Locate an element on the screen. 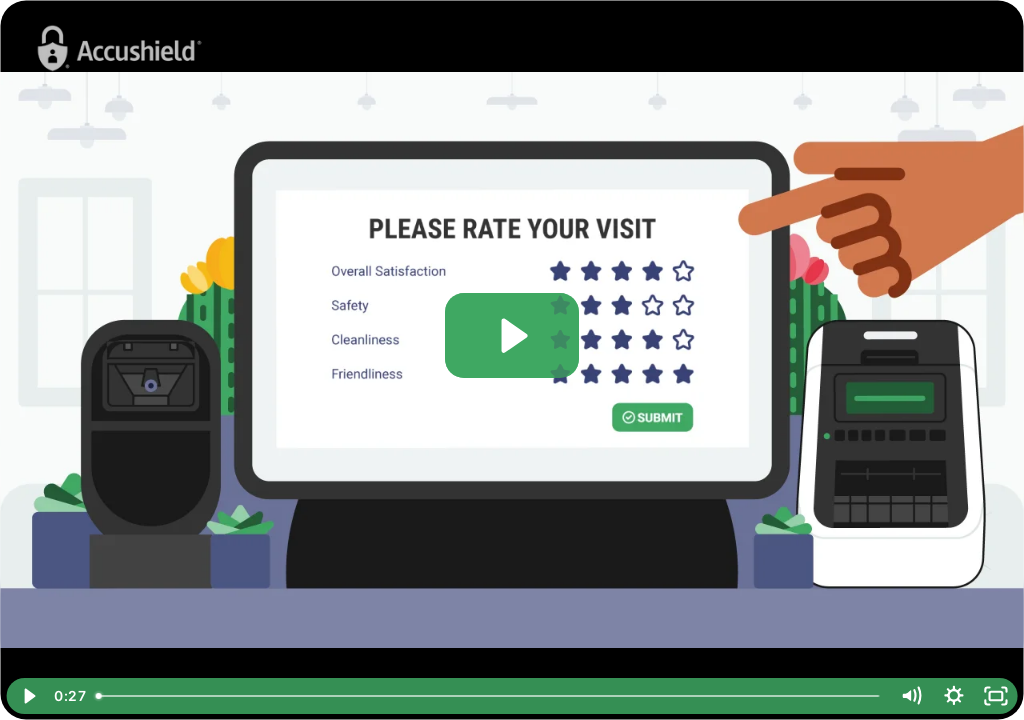 The image size is (1024, 720). [slider] is located at coordinates (489, 696).